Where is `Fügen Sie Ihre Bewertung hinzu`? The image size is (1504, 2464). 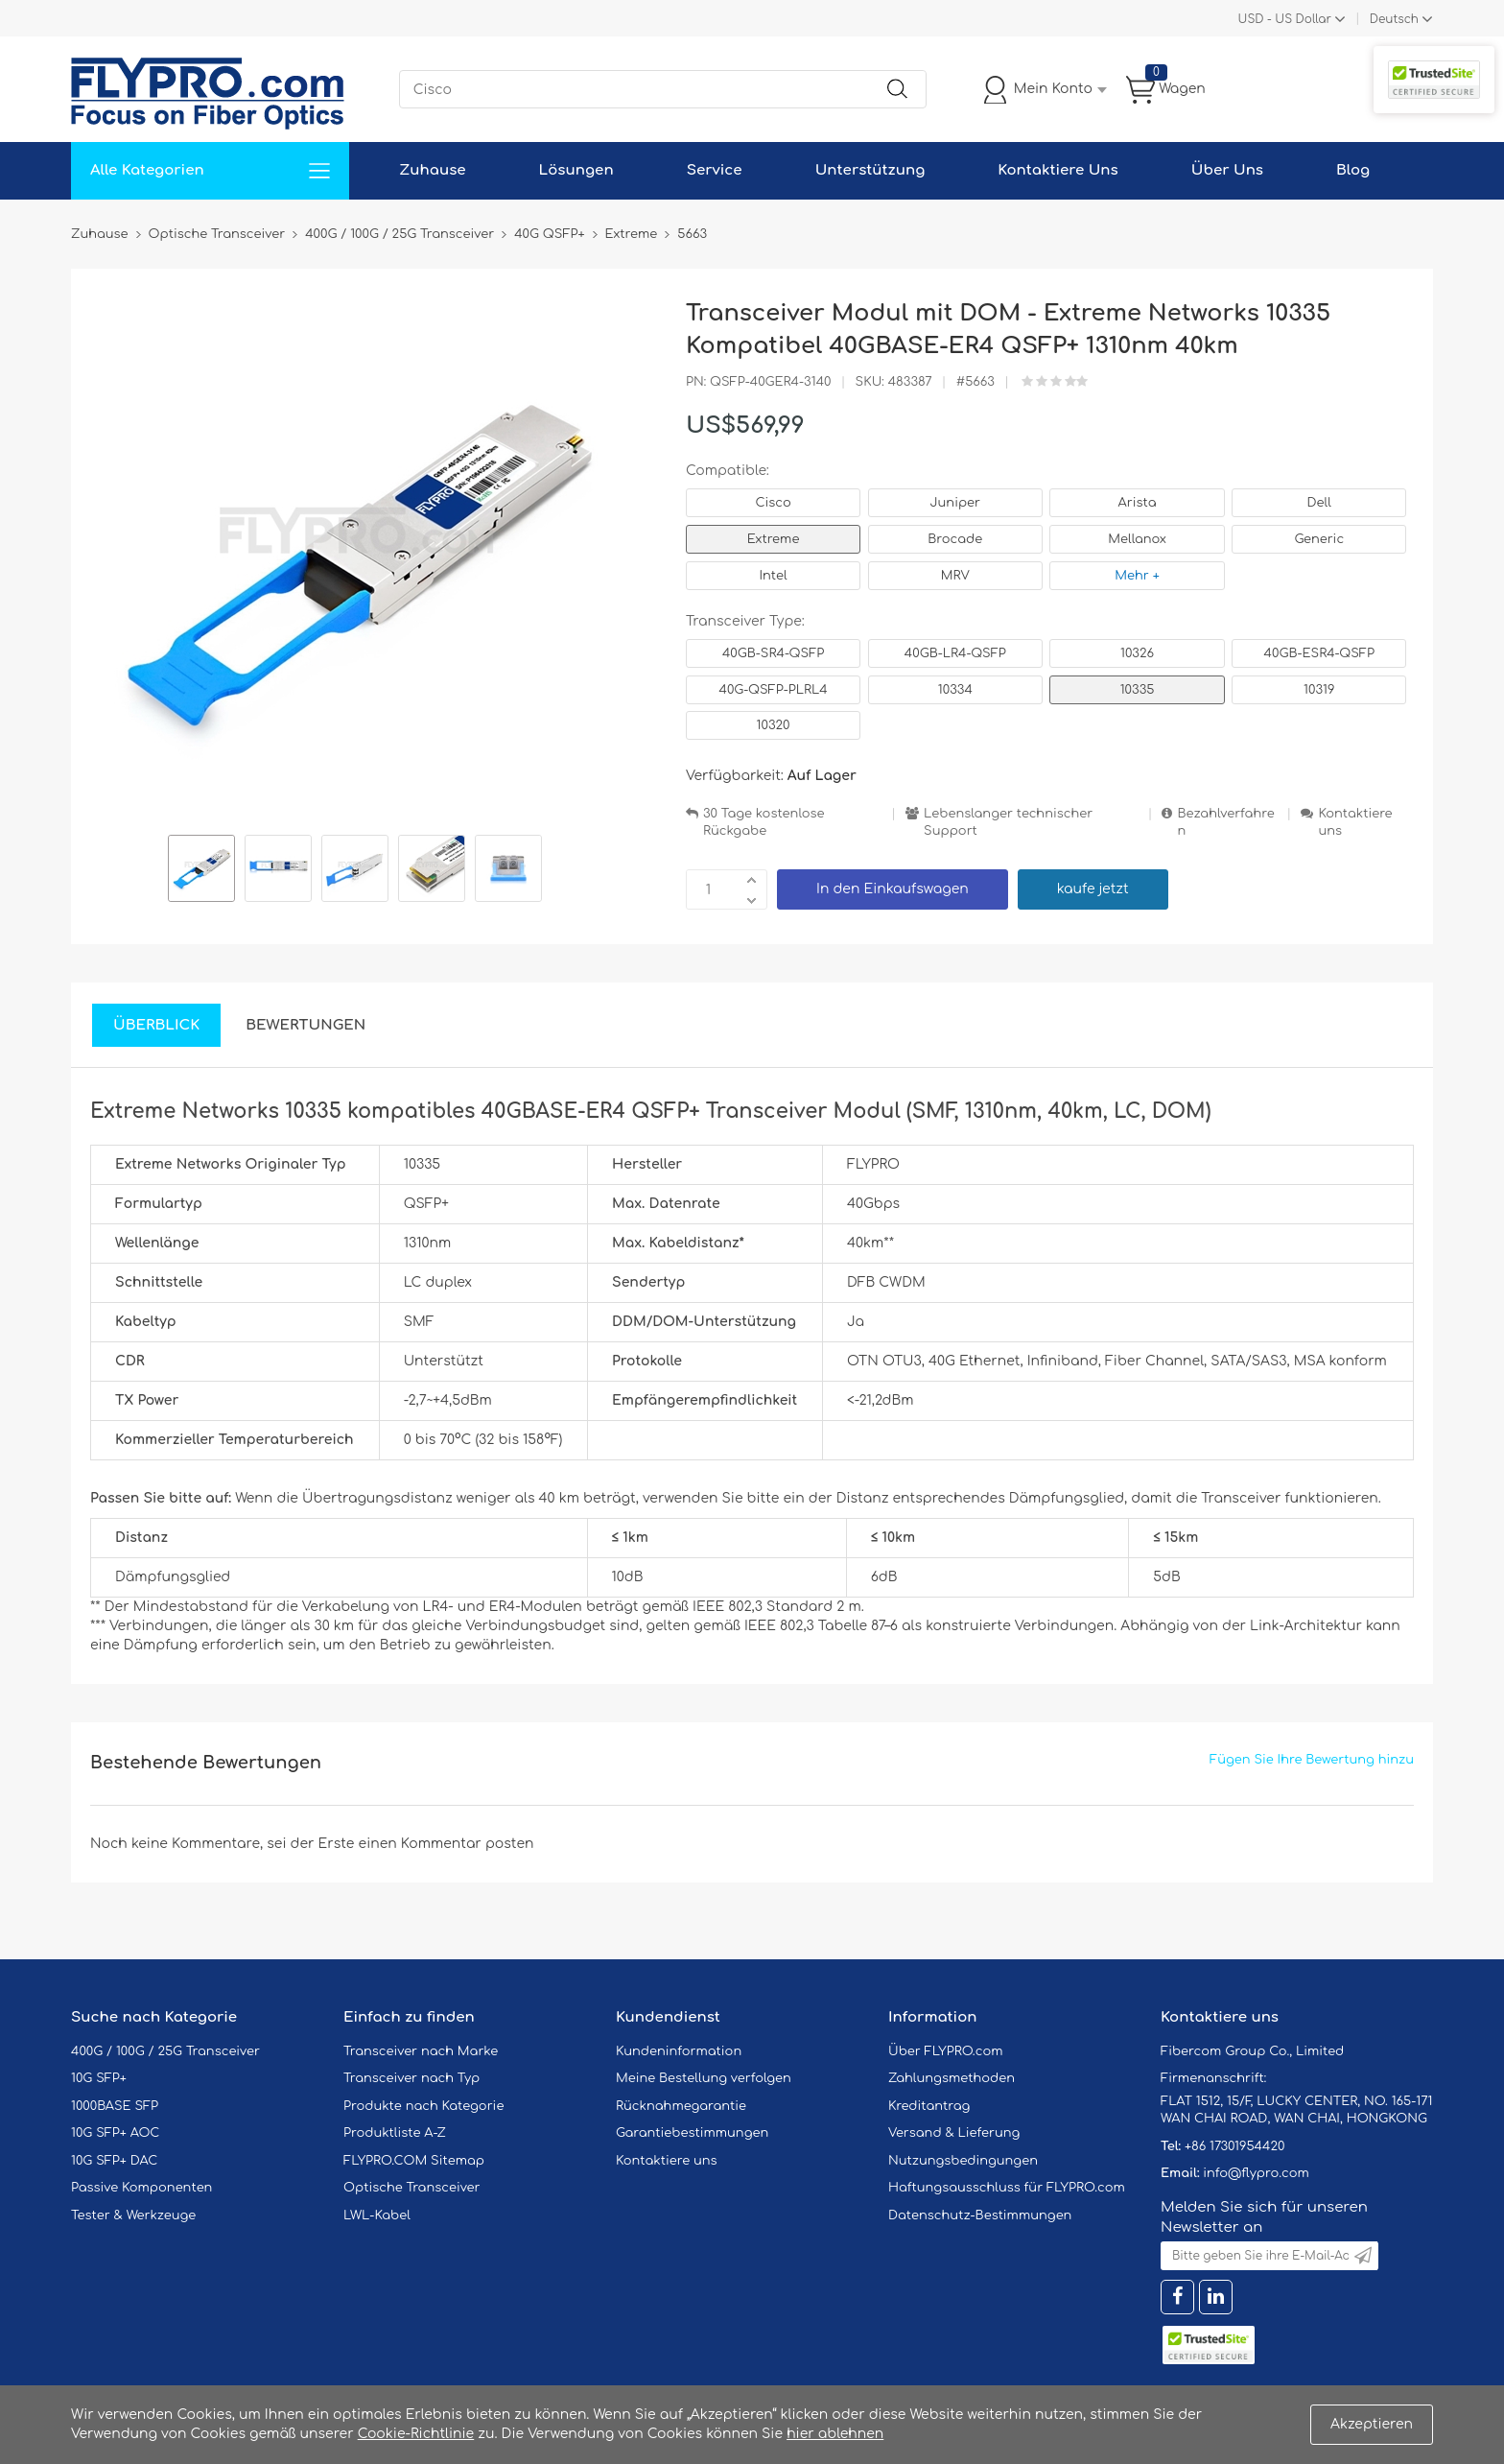 Fügen Sie Ihre Bewertung hinzu is located at coordinates (1312, 1759).